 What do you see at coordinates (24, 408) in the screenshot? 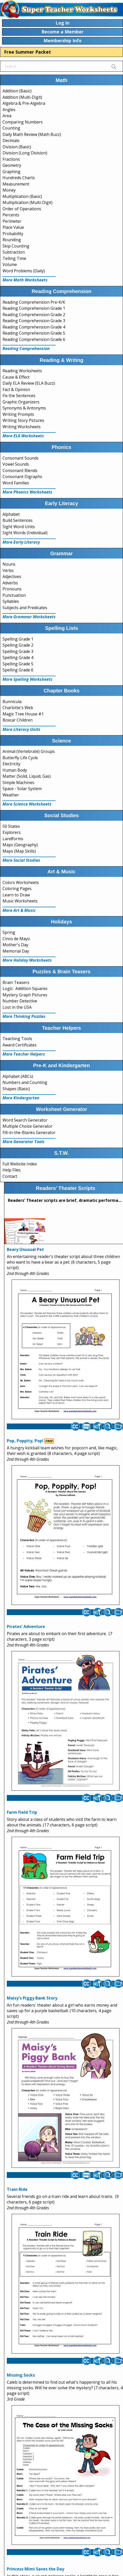
I see `Synonyms & Antonyms` at bounding box center [24, 408].